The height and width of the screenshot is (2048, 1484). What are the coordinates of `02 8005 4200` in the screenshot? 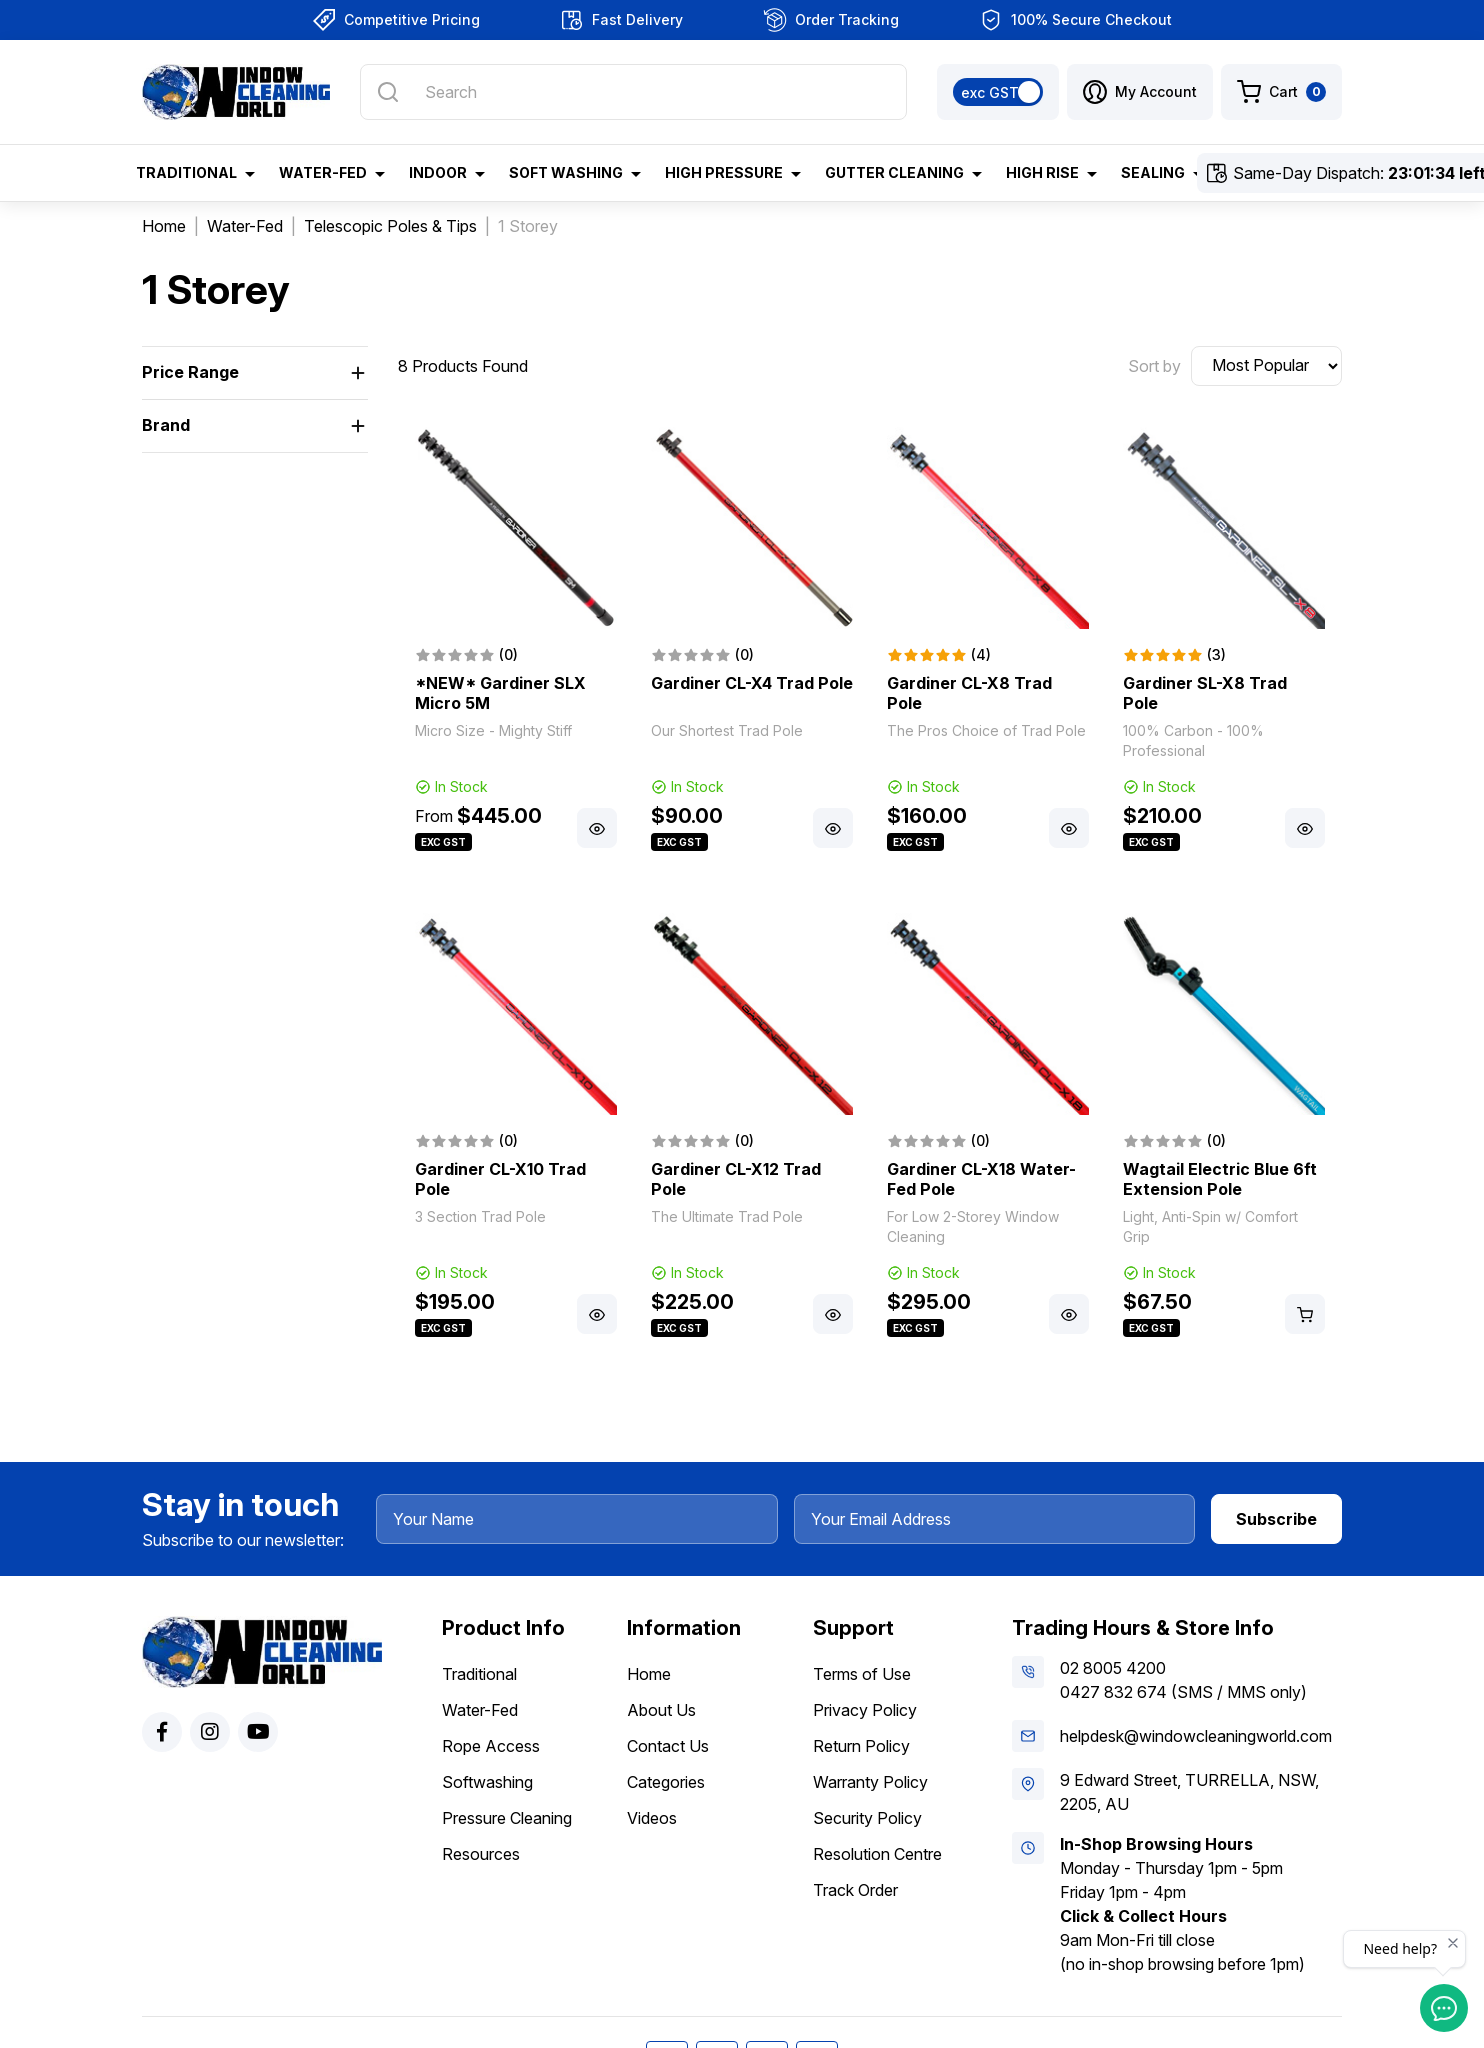 It's located at (1113, 1668).